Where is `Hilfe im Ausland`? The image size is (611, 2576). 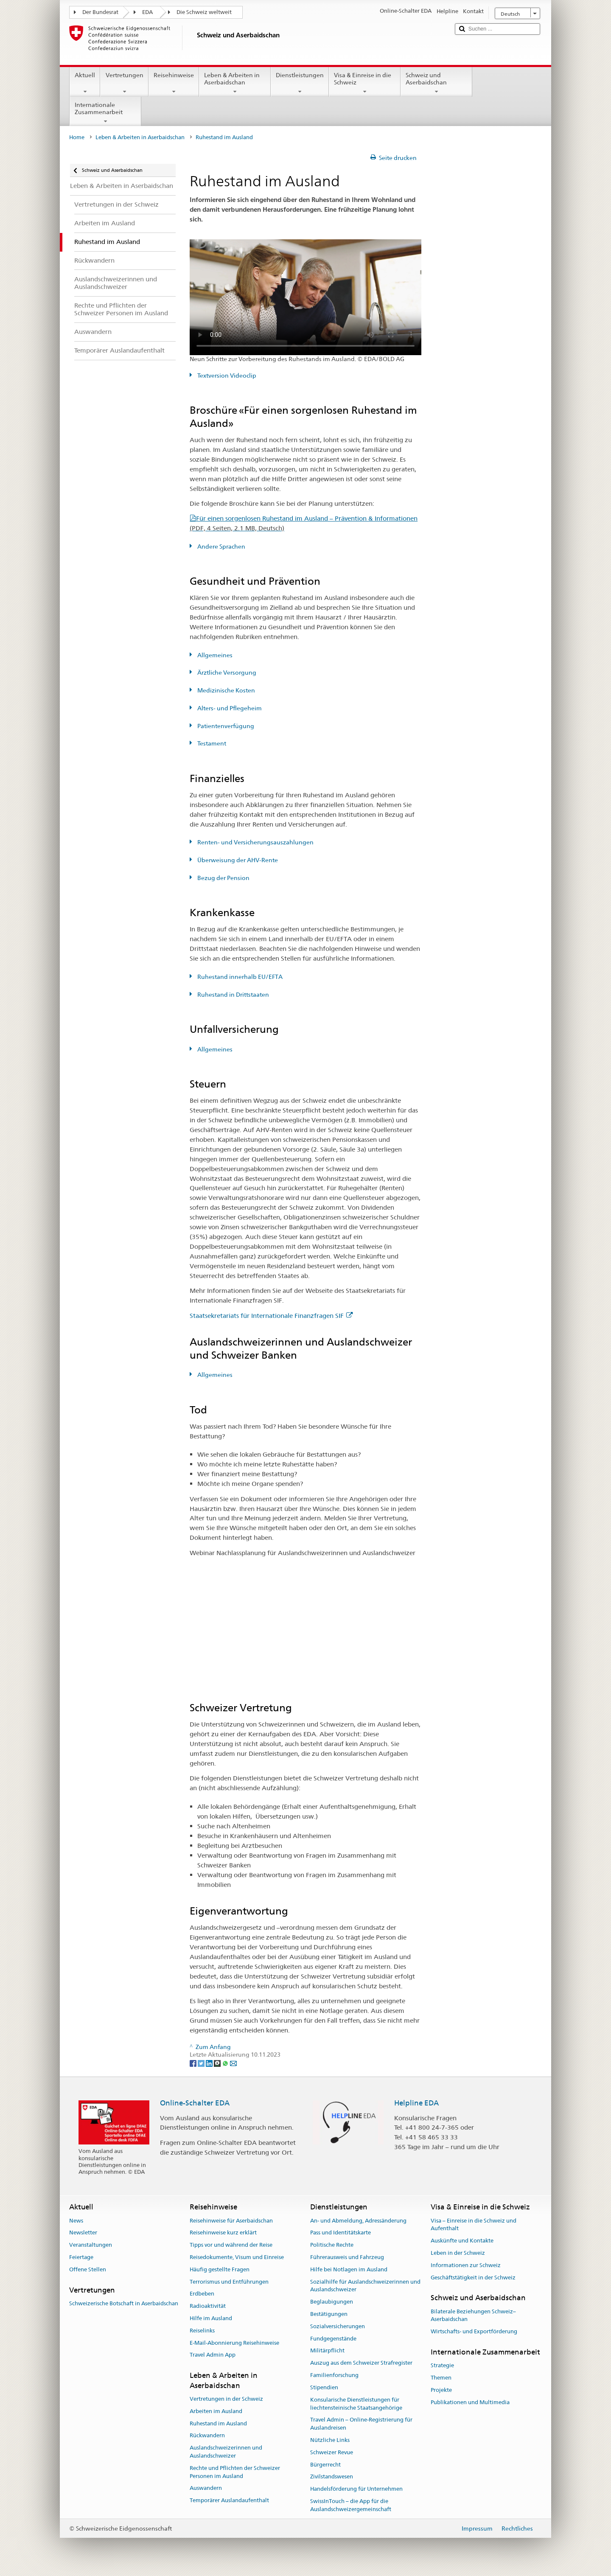
Hilfe im Ausland is located at coordinates (211, 2318).